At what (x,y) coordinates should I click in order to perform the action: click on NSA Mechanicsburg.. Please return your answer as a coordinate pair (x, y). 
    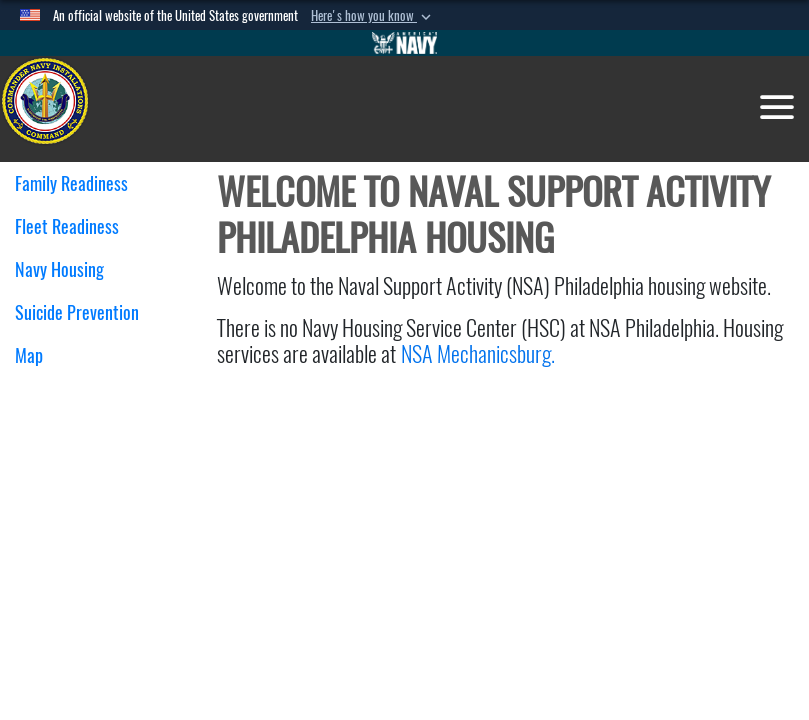
    Looking at the image, I should click on (480, 354).